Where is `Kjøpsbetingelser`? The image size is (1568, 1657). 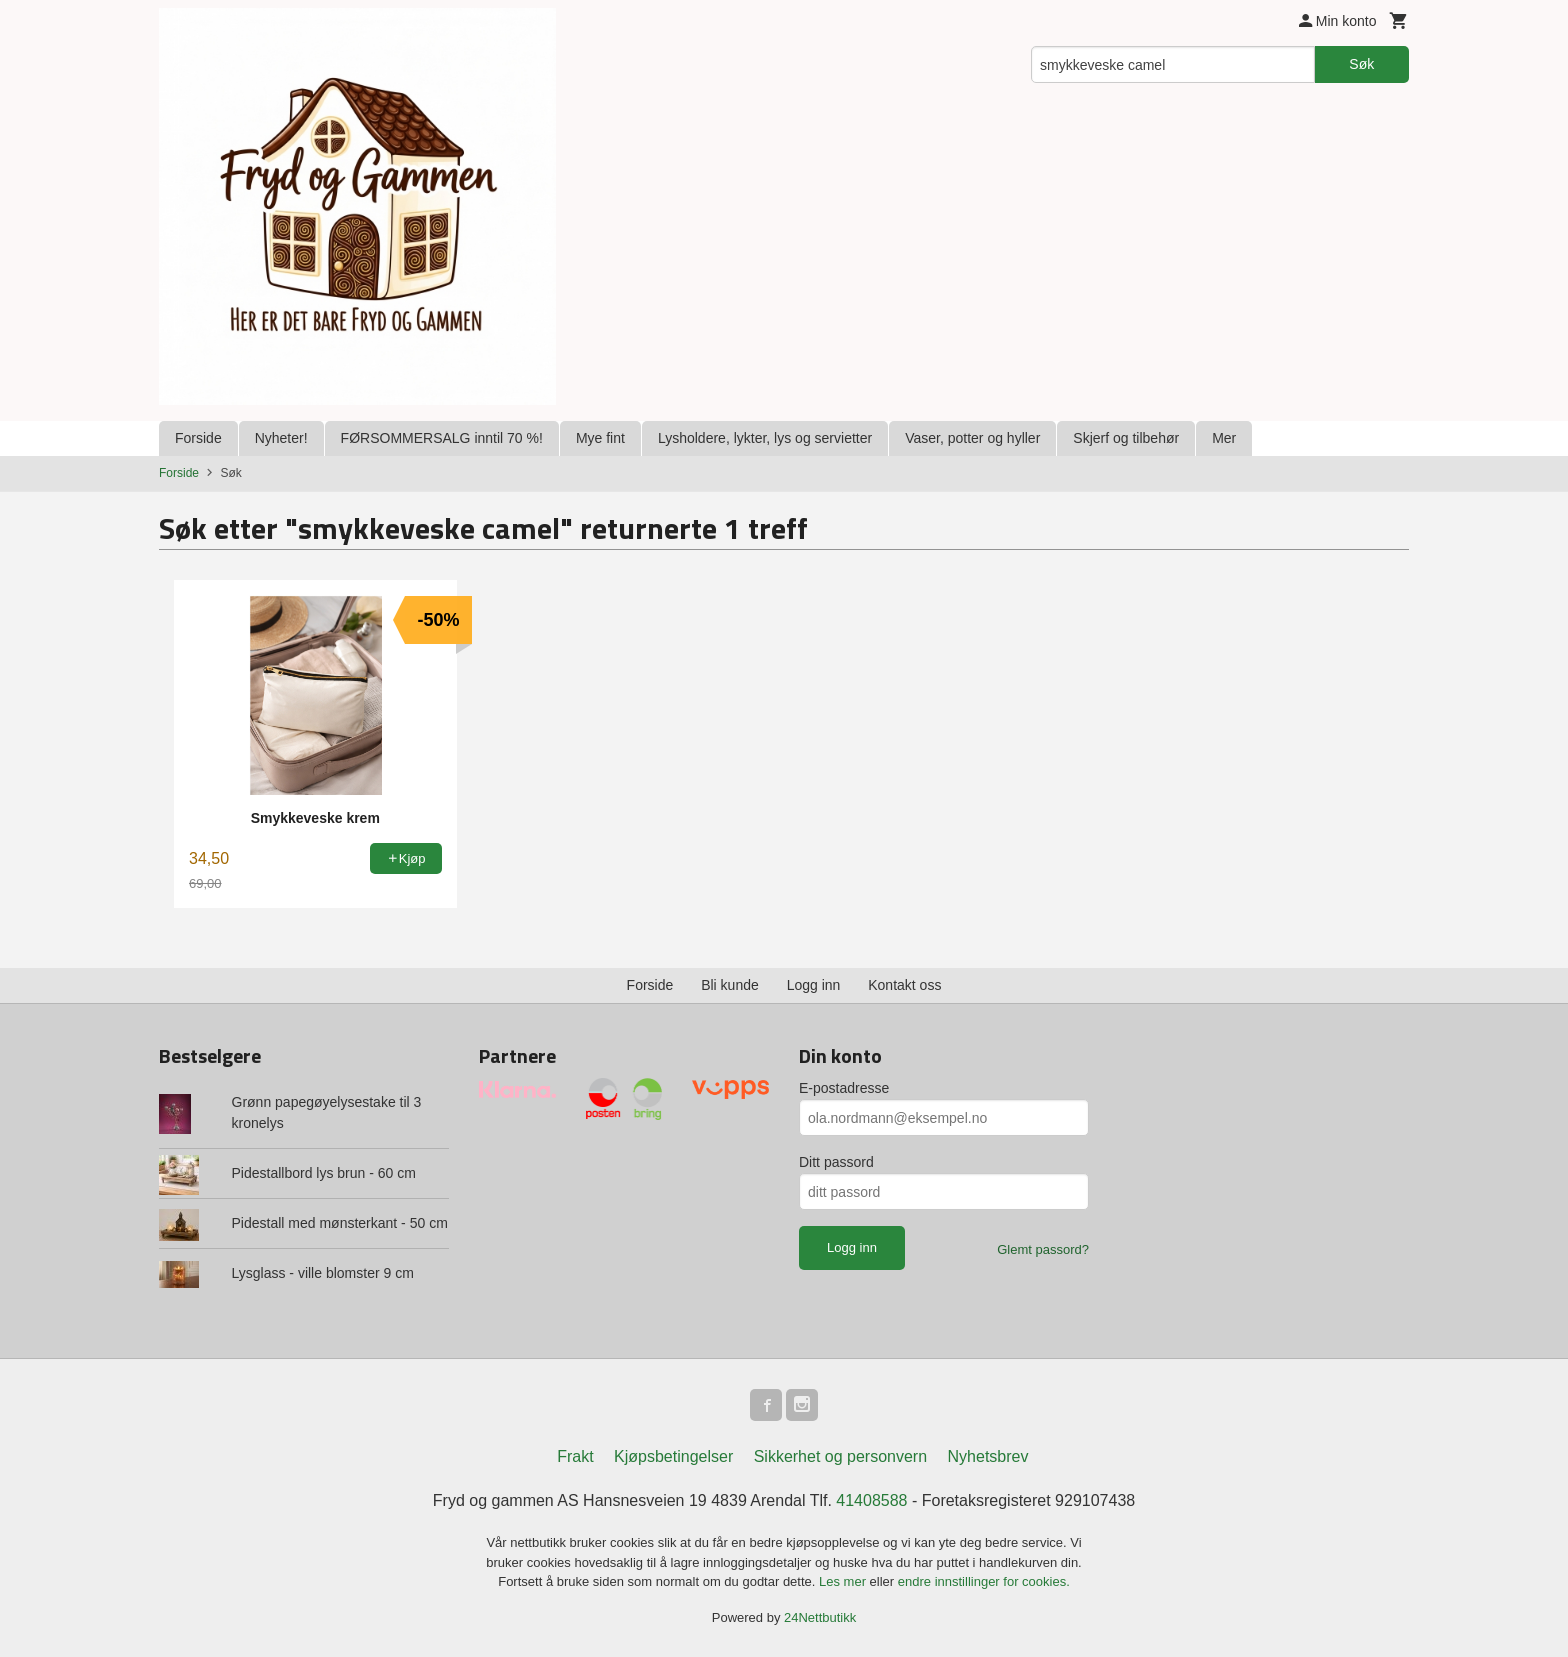
Kjøpsbetingelser is located at coordinates (673, 1456).